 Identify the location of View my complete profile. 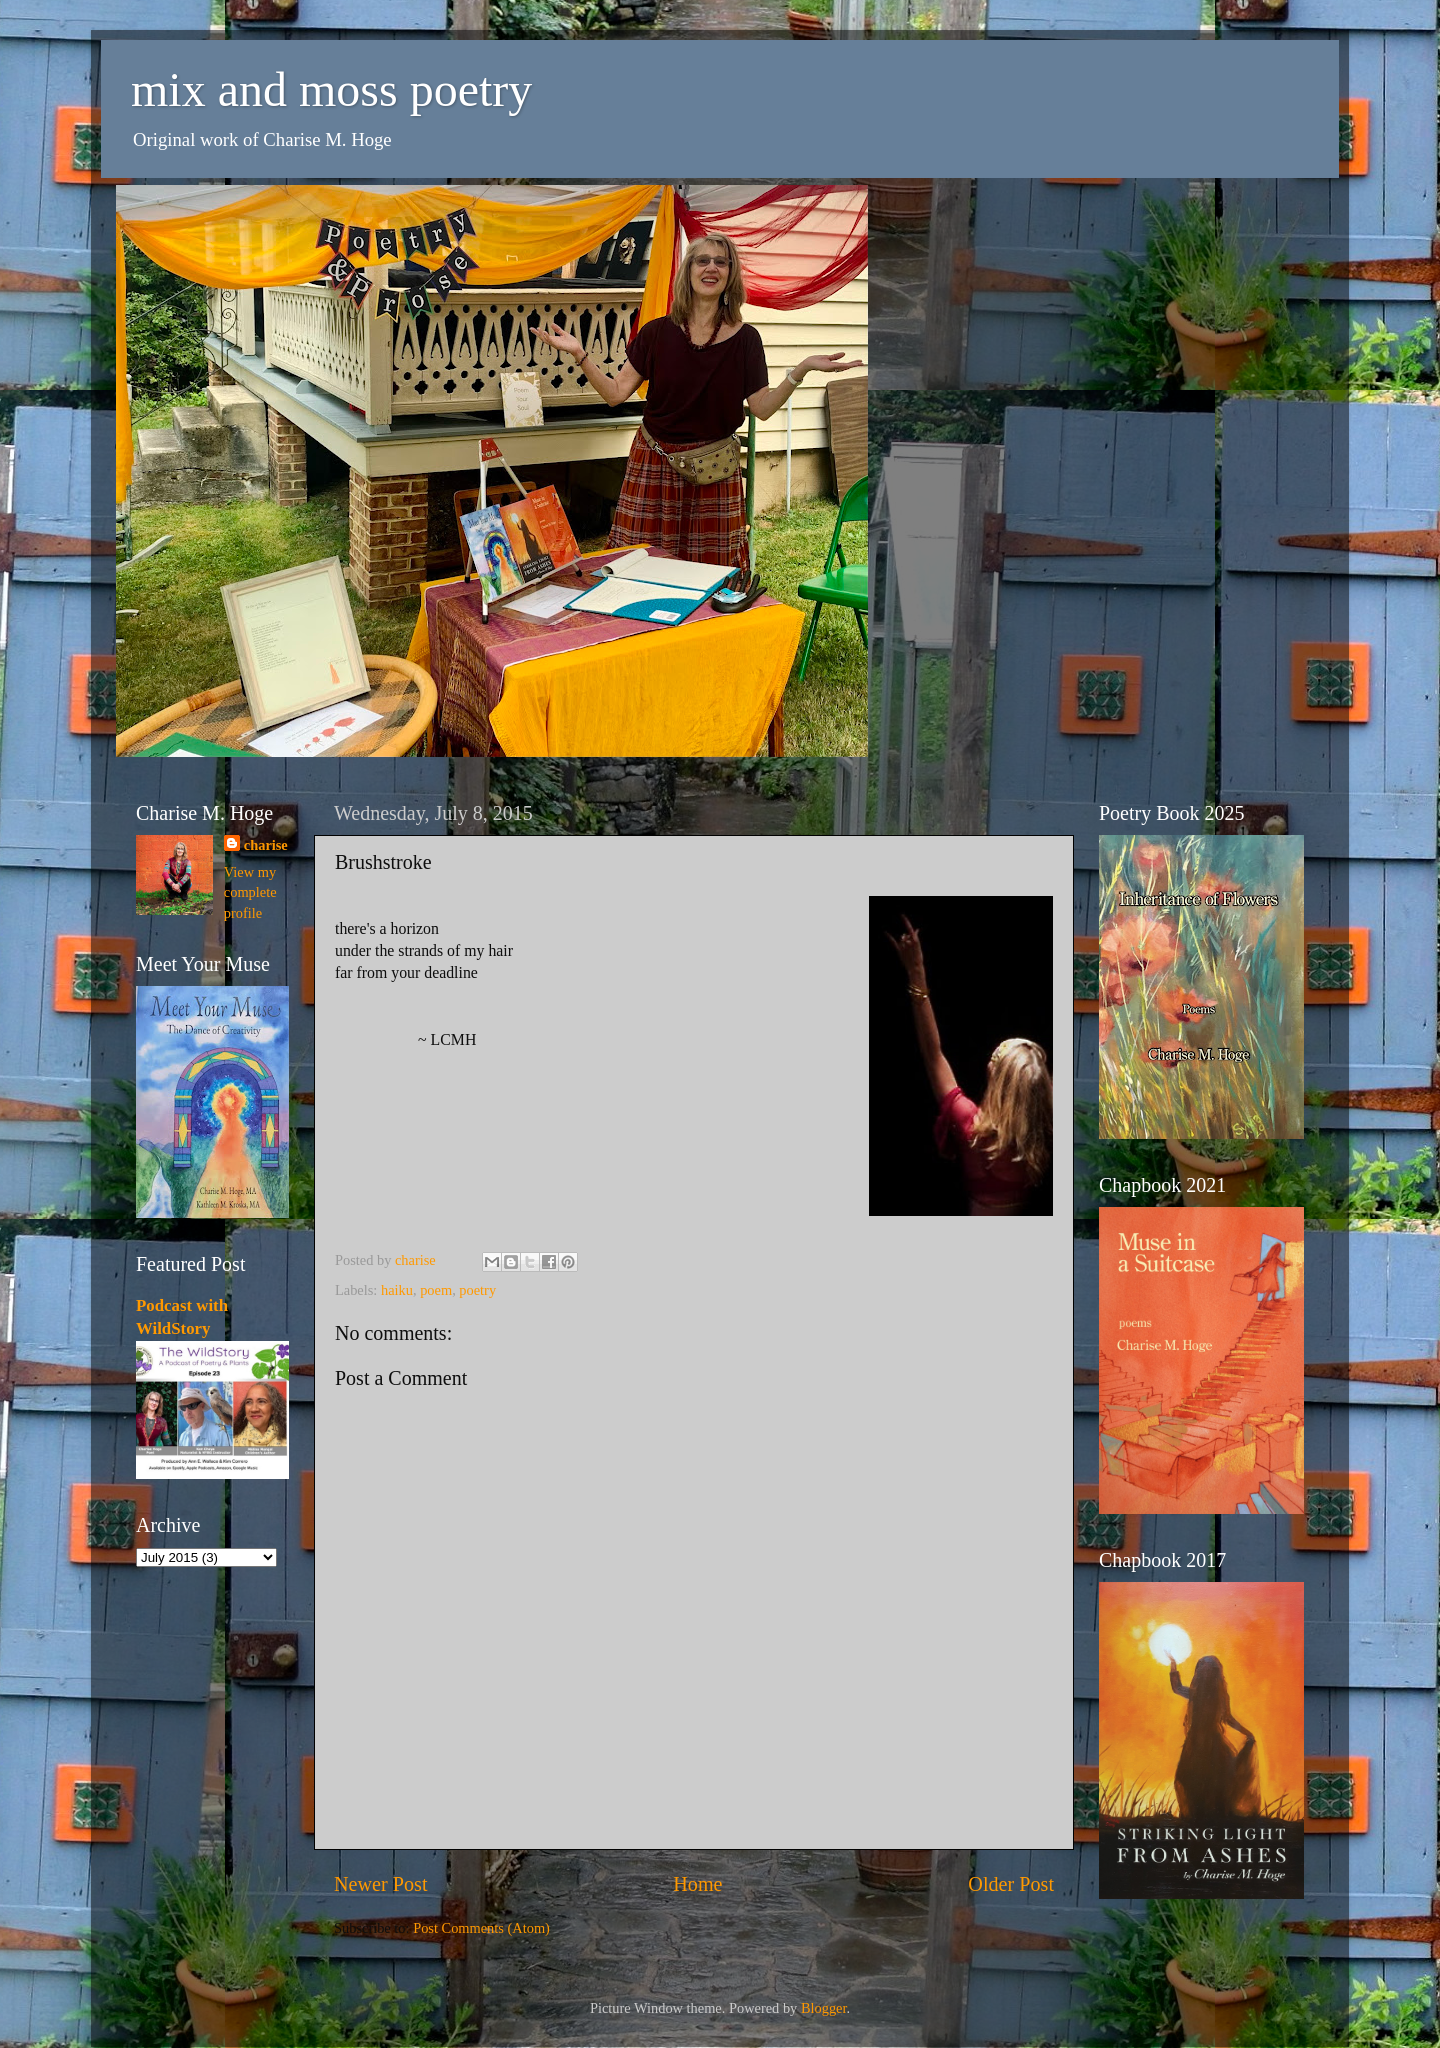
(250, 892).